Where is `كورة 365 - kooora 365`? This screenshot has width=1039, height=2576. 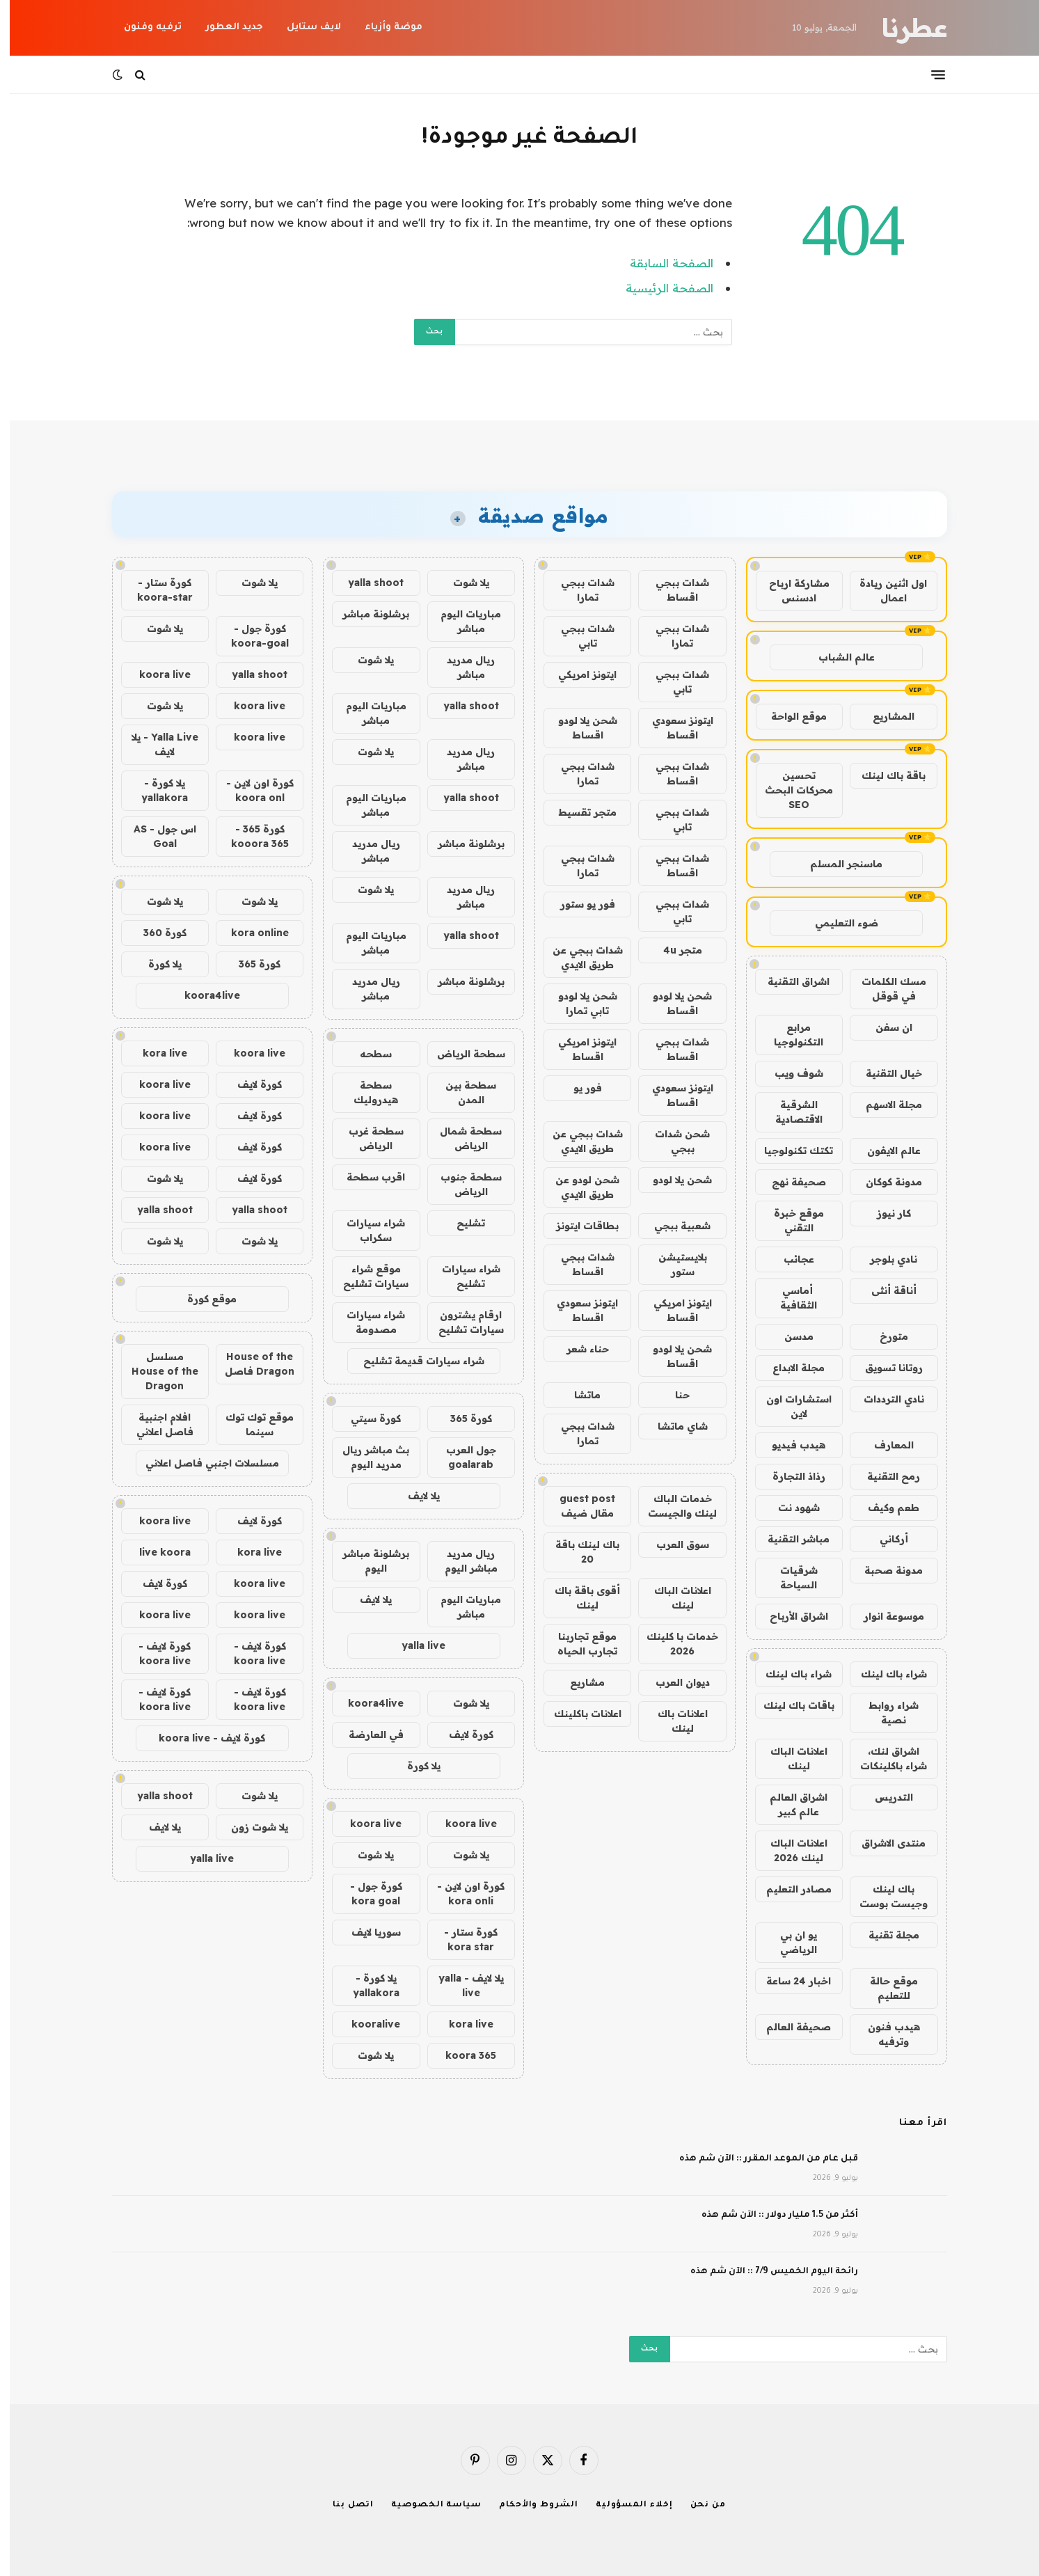
كورة 365 - kooora 365 is located at coordinates (250, 836).